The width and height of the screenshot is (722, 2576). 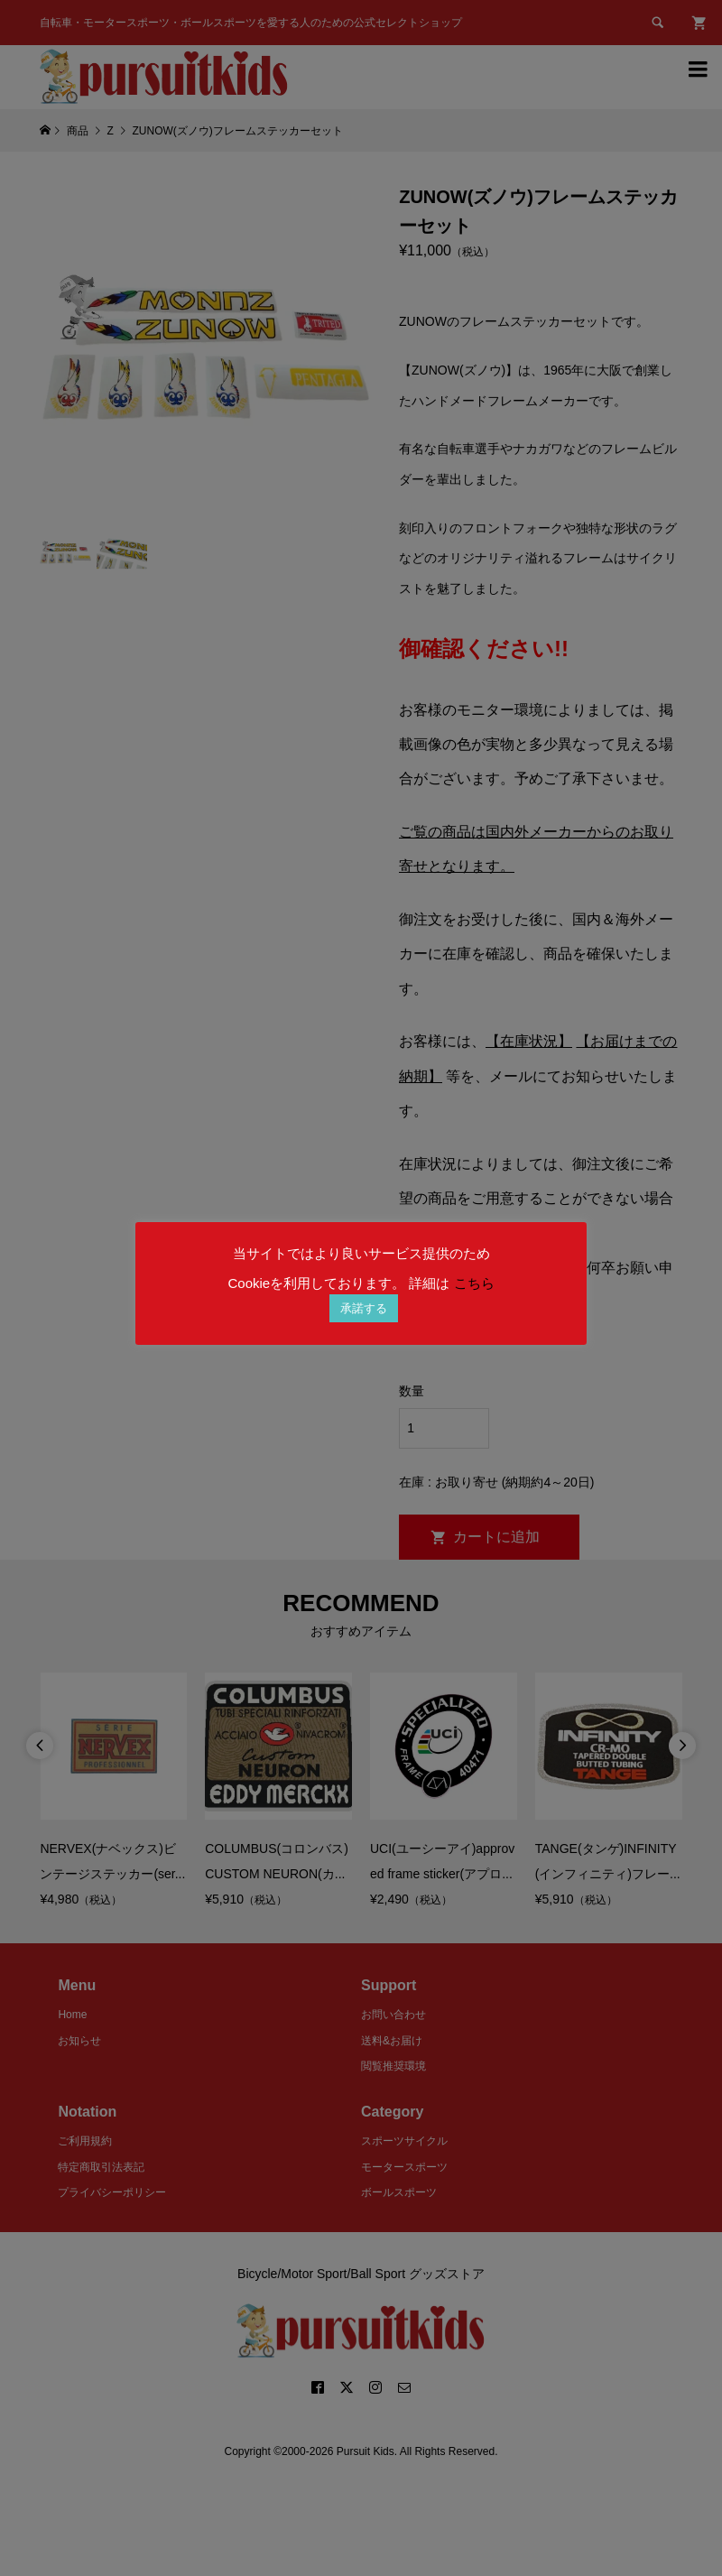 I want to click on こちら, so click(x=474, y=1283).